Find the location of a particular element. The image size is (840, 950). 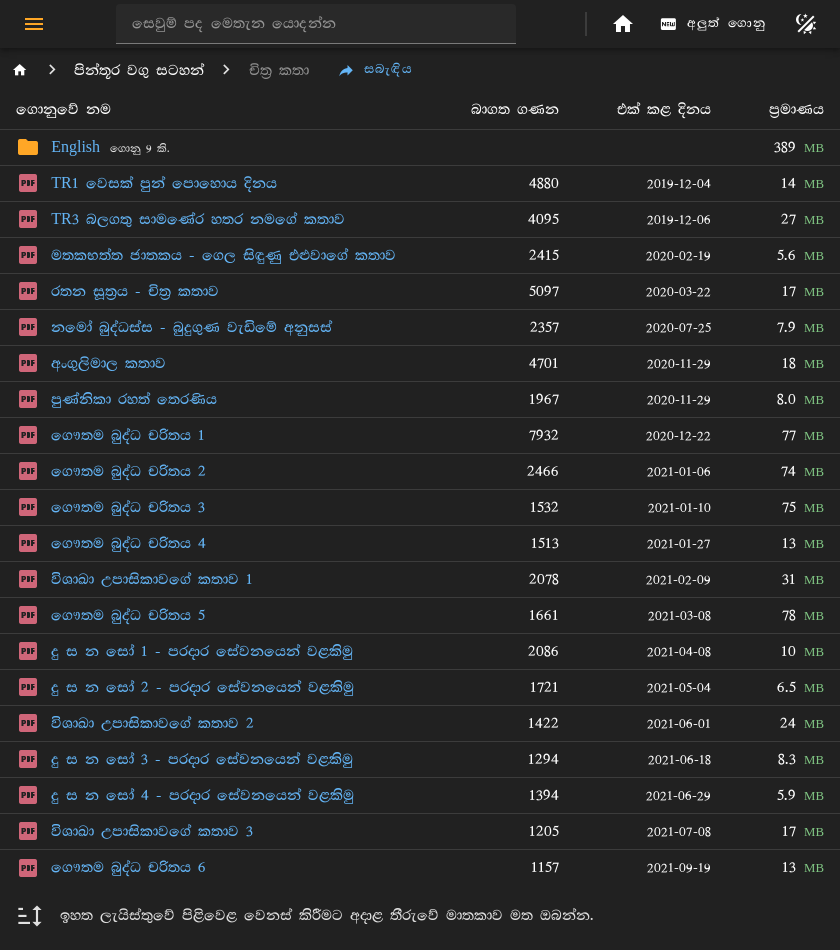

TR1 වෙසක් පුන් පොහොය දිනය is located at coordinates (163, 183).